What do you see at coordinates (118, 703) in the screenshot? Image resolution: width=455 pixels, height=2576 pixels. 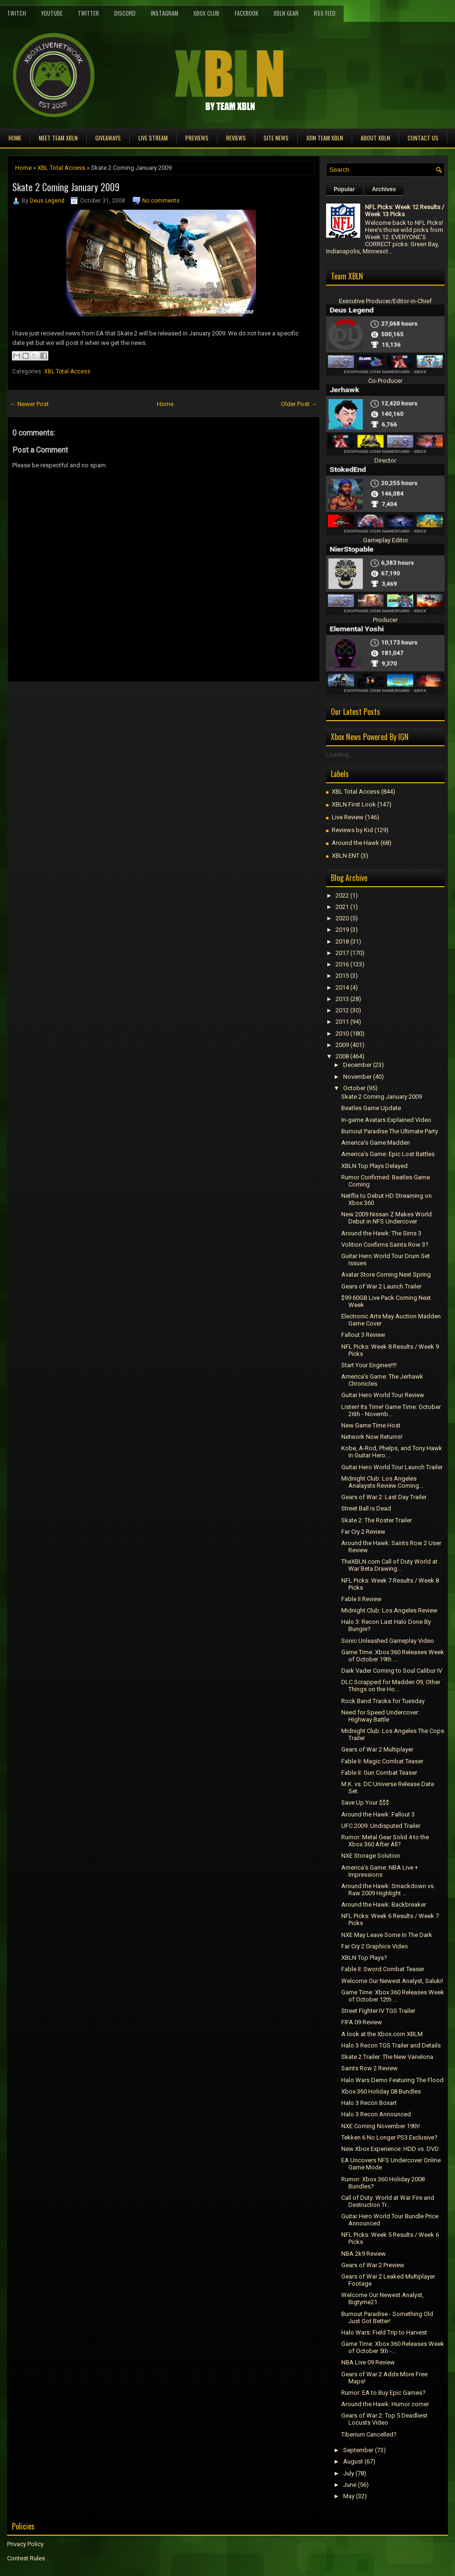 I see `[Advertisement]` at bounding box center [118, 703].